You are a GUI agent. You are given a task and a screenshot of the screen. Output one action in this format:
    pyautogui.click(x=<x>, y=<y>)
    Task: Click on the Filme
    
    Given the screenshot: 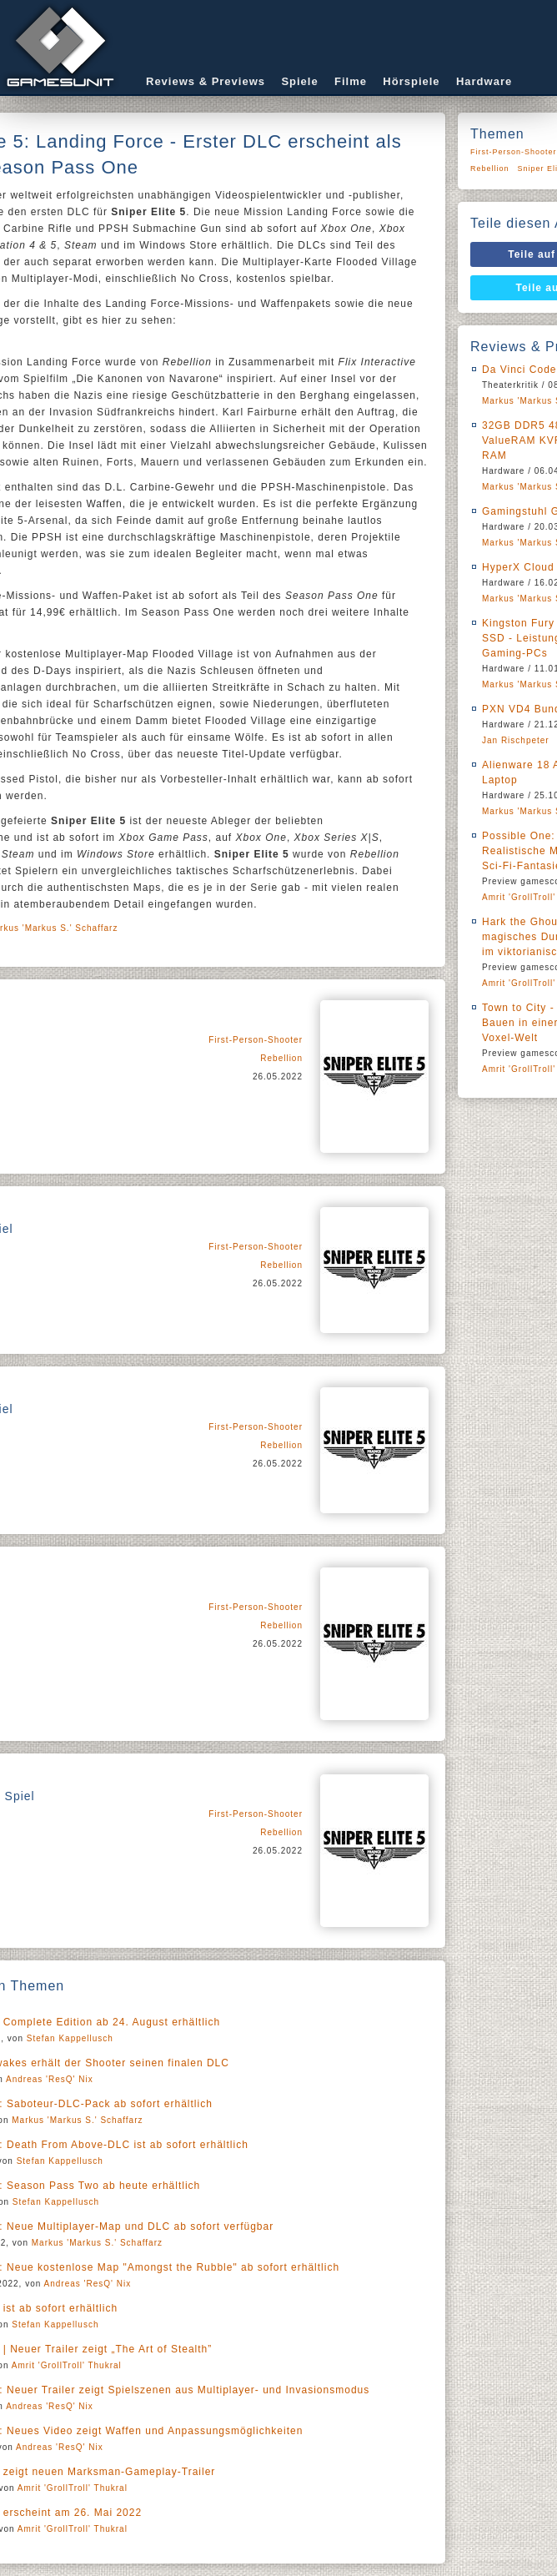 What is the action you would take?
    pyautogui.click(x=350, y=81)
    